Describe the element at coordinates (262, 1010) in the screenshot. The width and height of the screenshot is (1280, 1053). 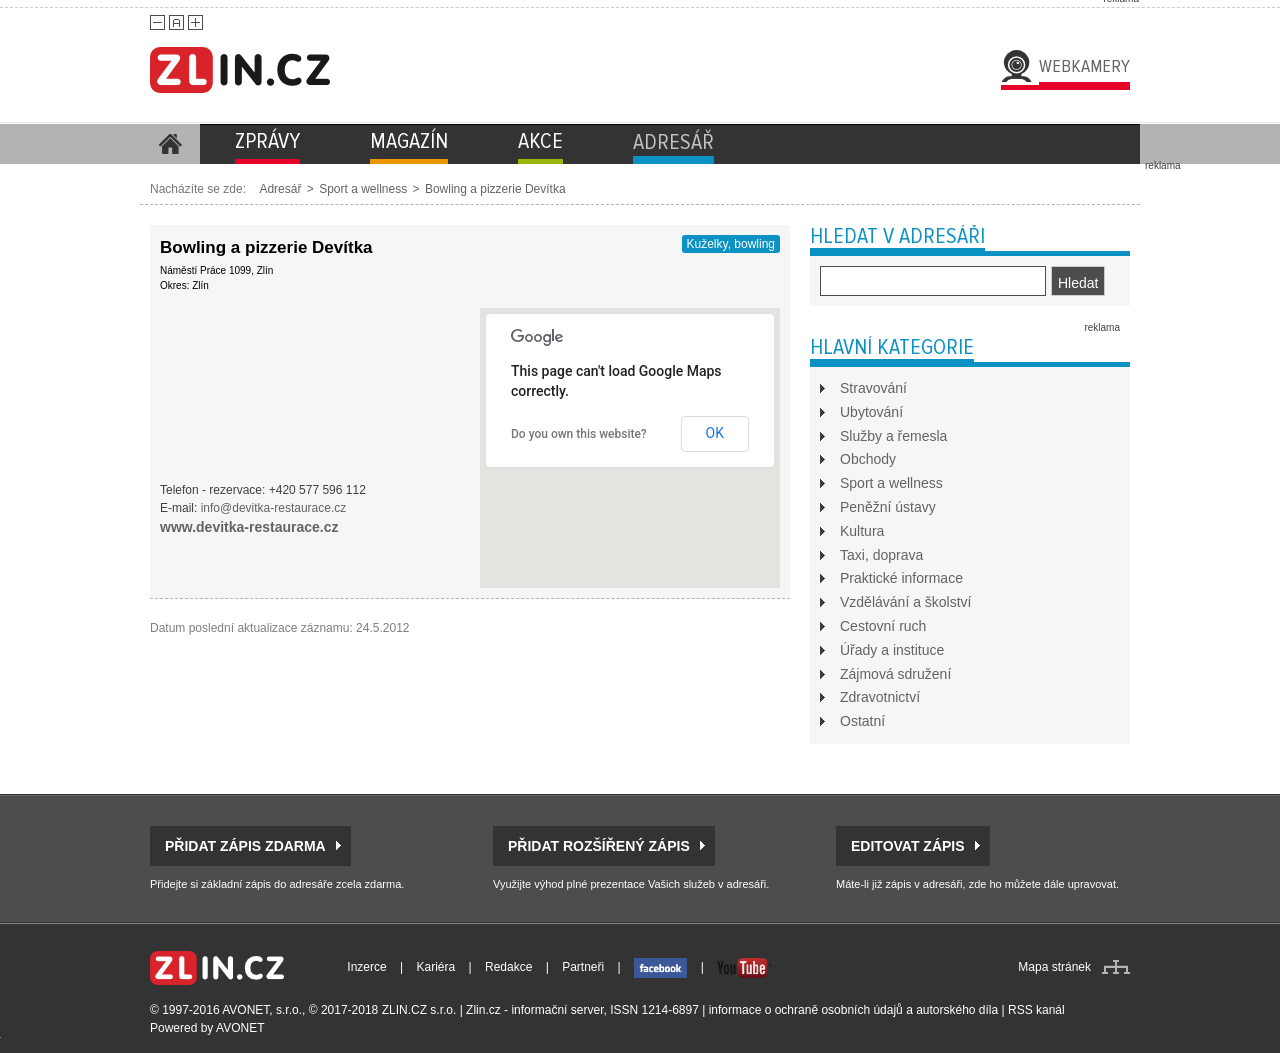
I see `AVONET, s.r.o.` at that location.